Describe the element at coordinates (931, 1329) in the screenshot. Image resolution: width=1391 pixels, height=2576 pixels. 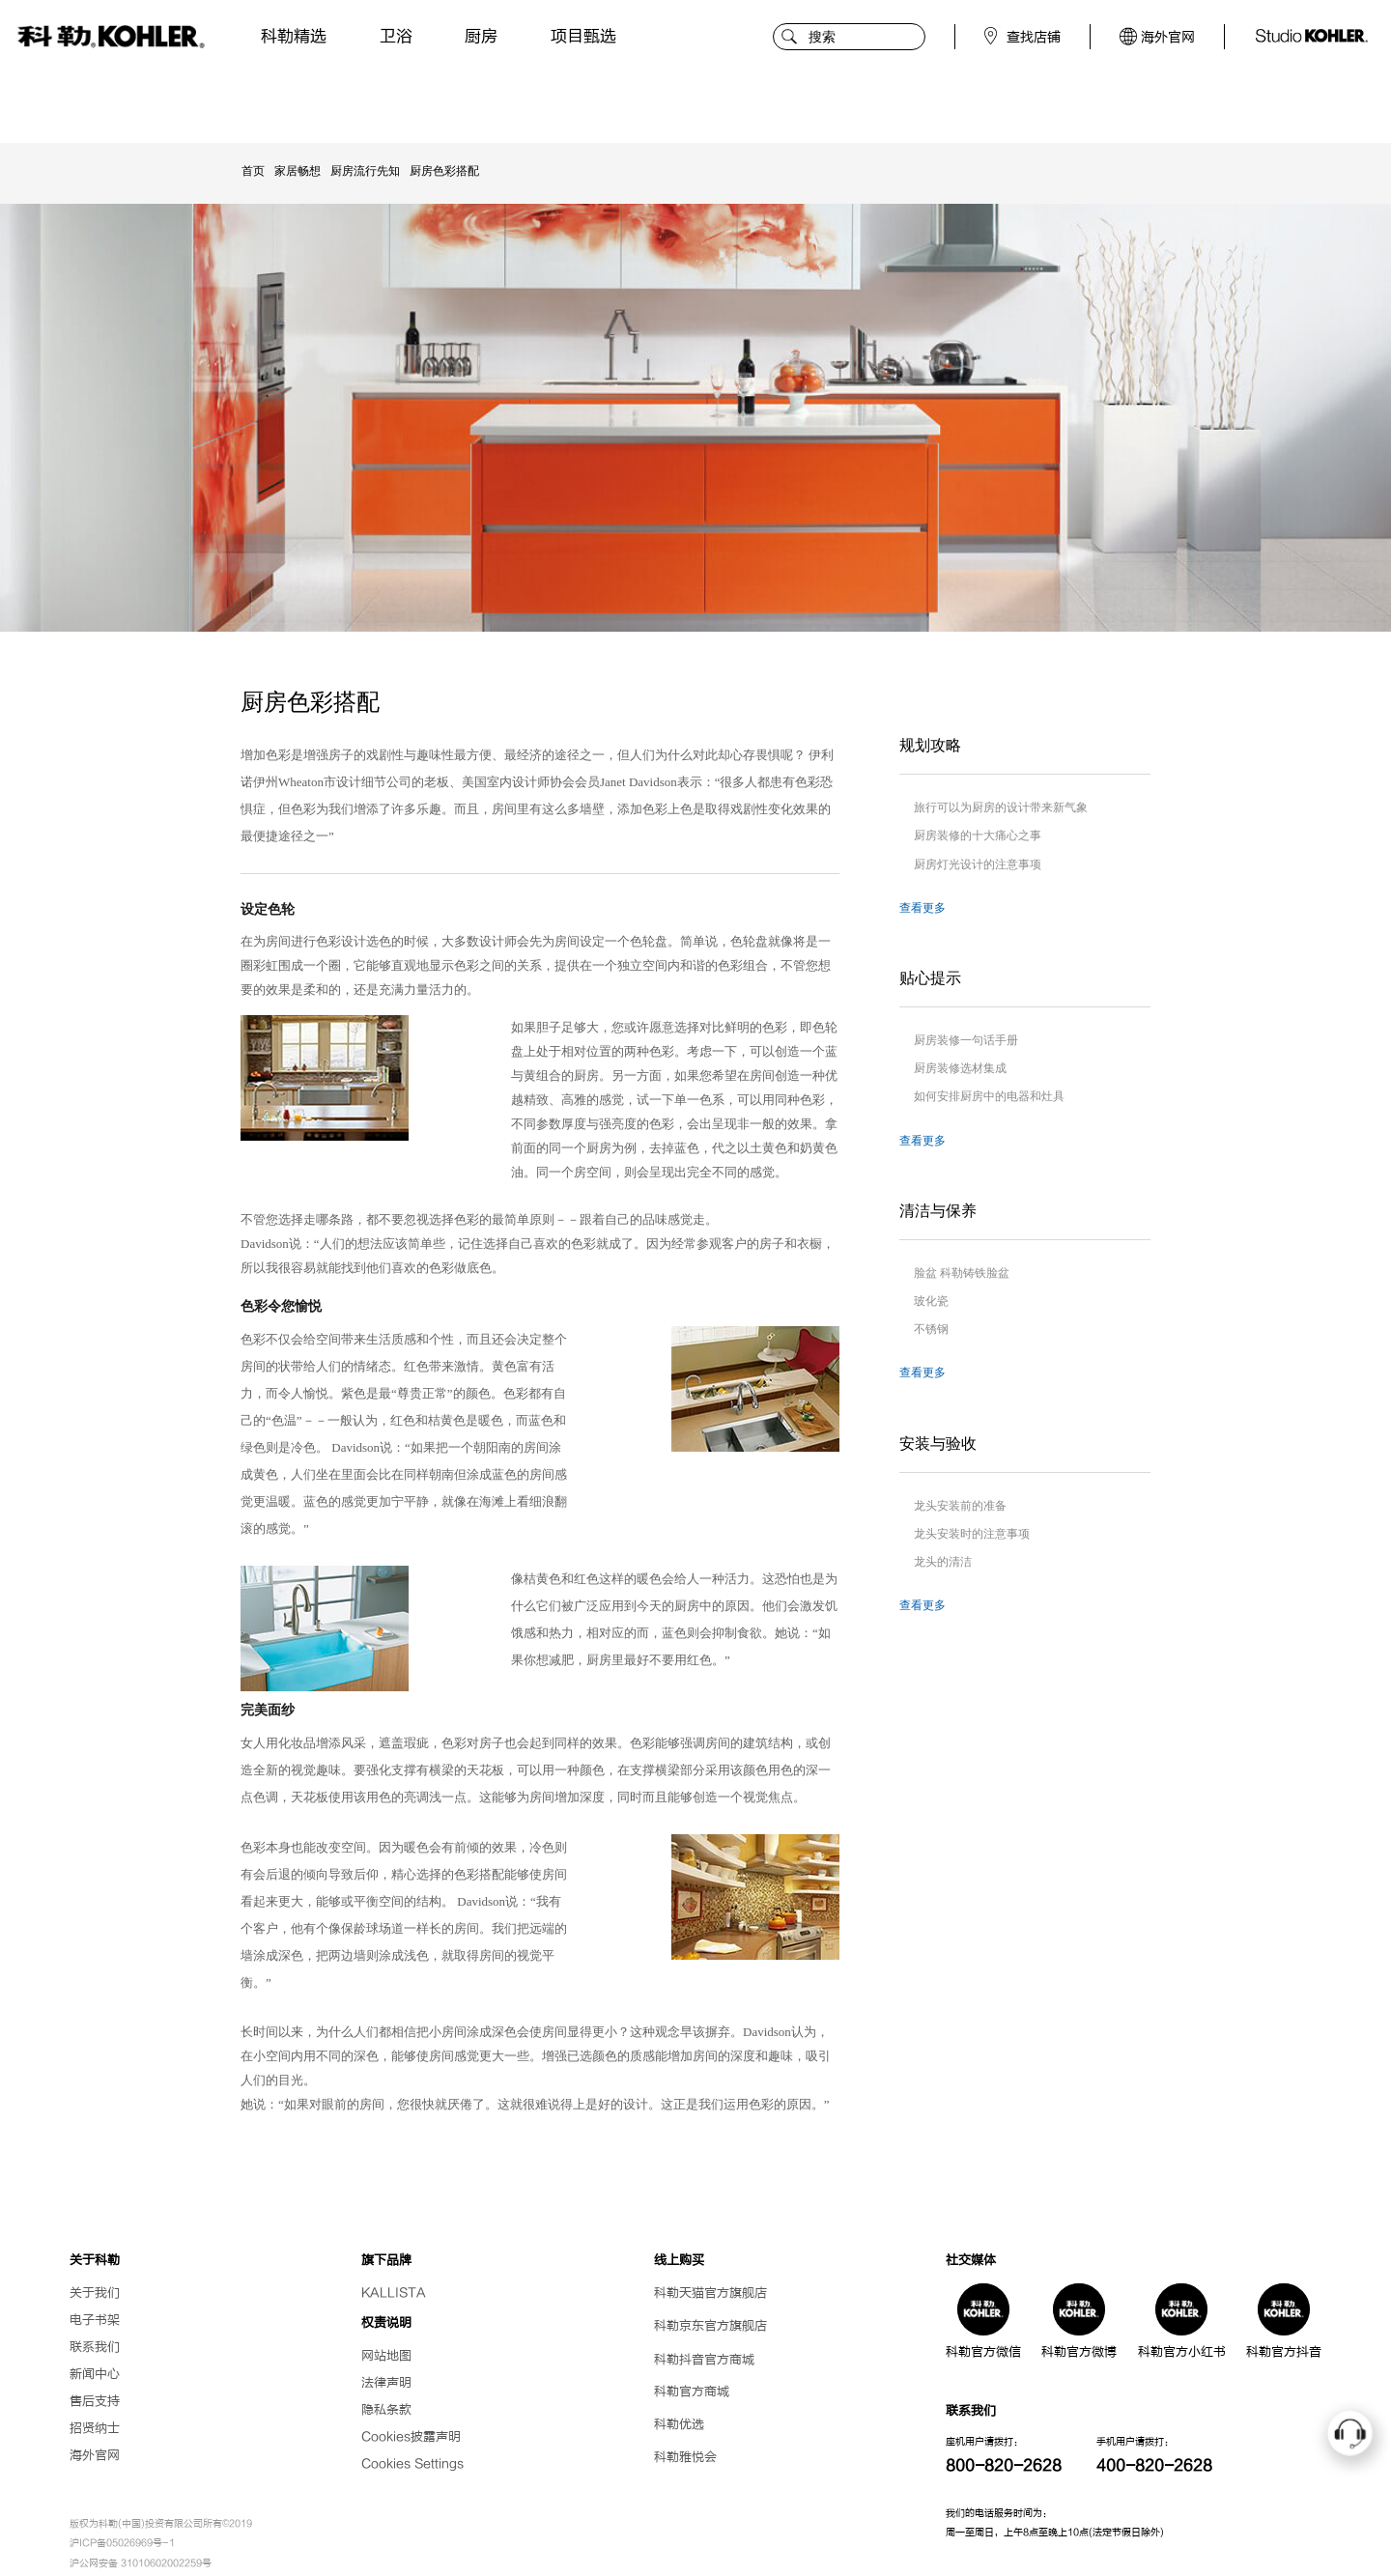
I see `不锈钢` at that location.